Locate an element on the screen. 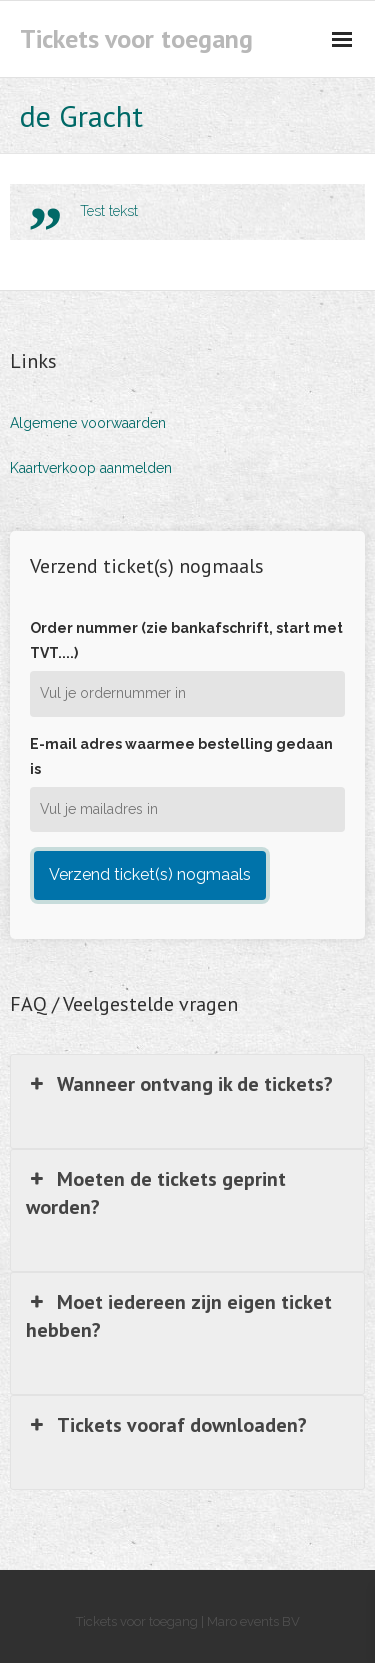  Order nummer (zie bankafschrift, start met TVT....) is located at coordinates (186, 640).